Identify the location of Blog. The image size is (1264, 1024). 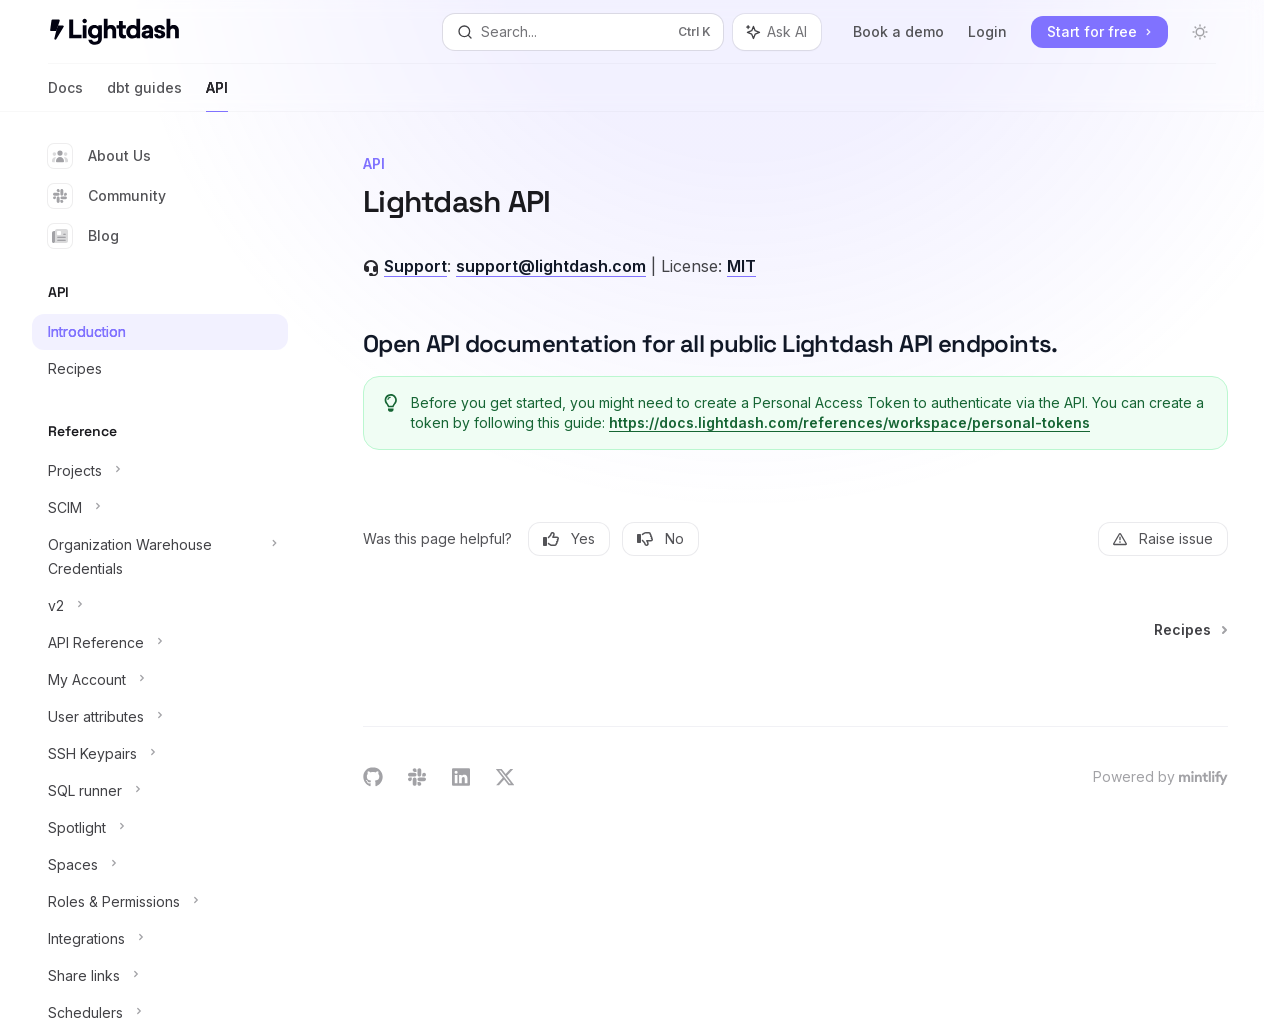
(83, 236).